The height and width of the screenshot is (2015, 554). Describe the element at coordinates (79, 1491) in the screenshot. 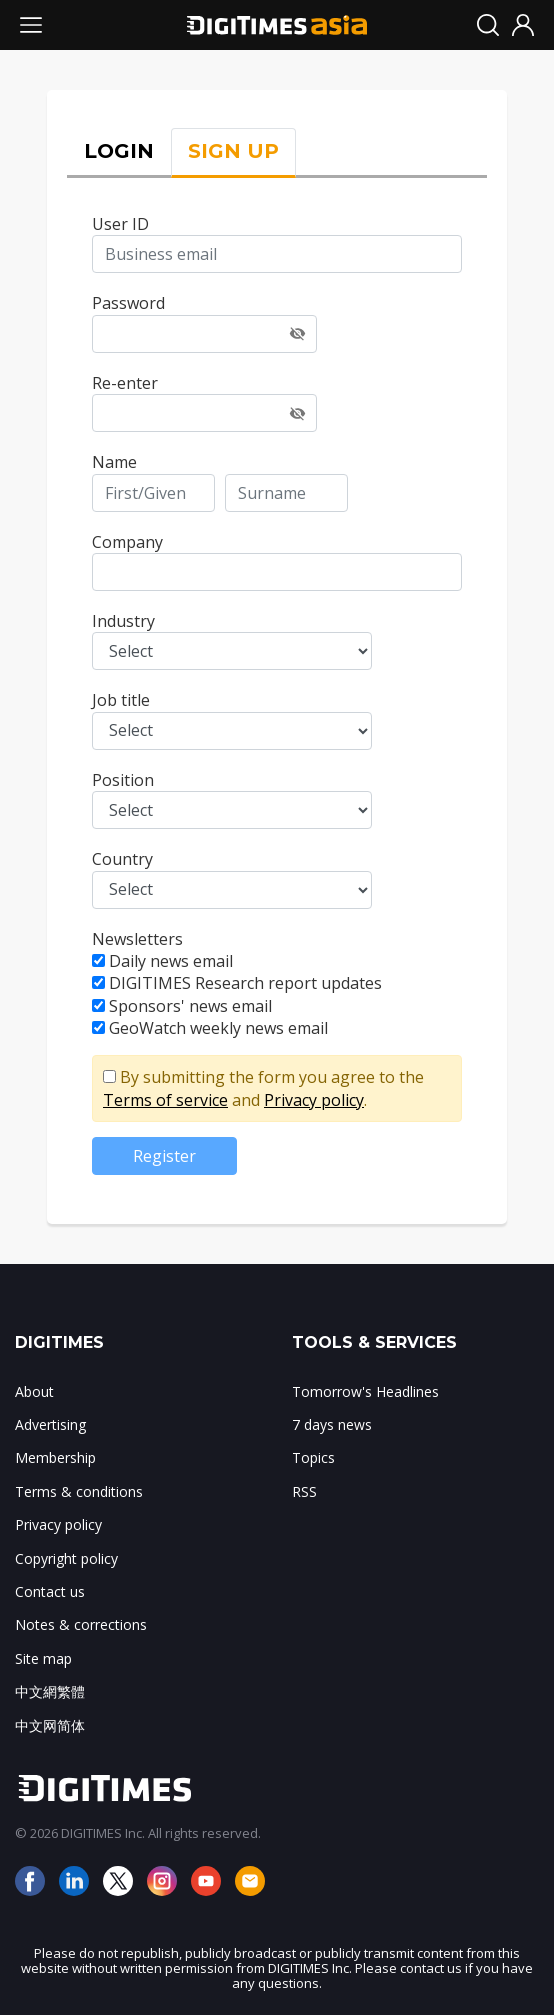

I see `Terms & conditions` at that location.